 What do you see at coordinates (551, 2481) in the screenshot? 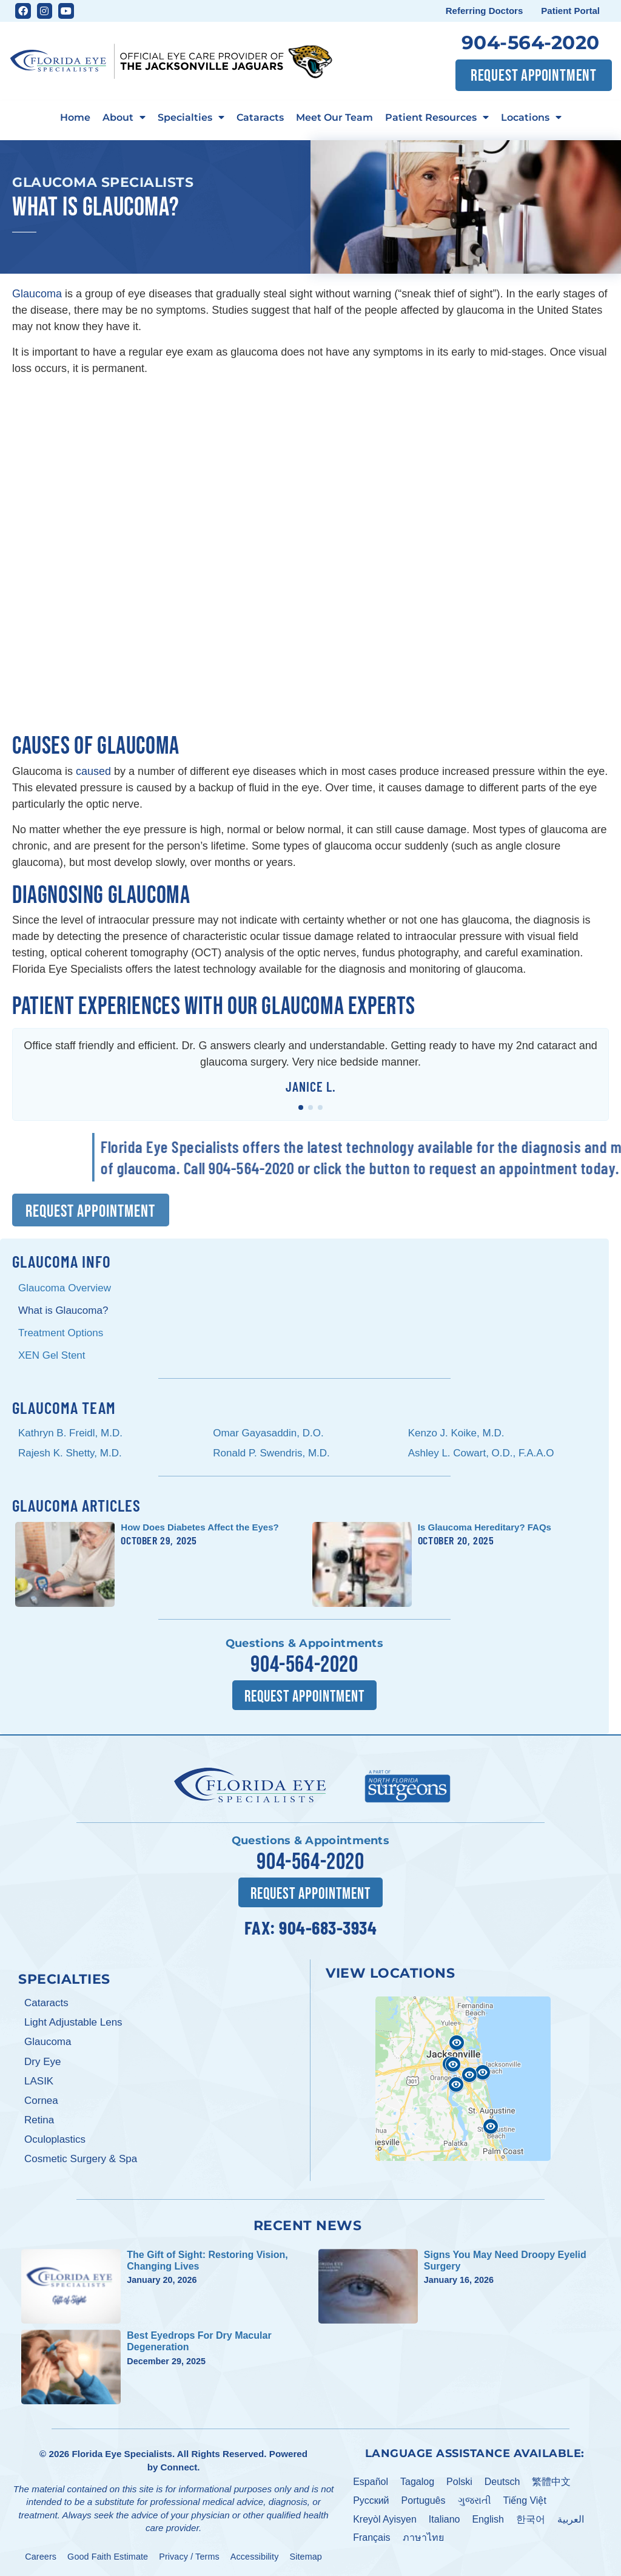
I see `繁體中文` at bounding box center [551, 2481].